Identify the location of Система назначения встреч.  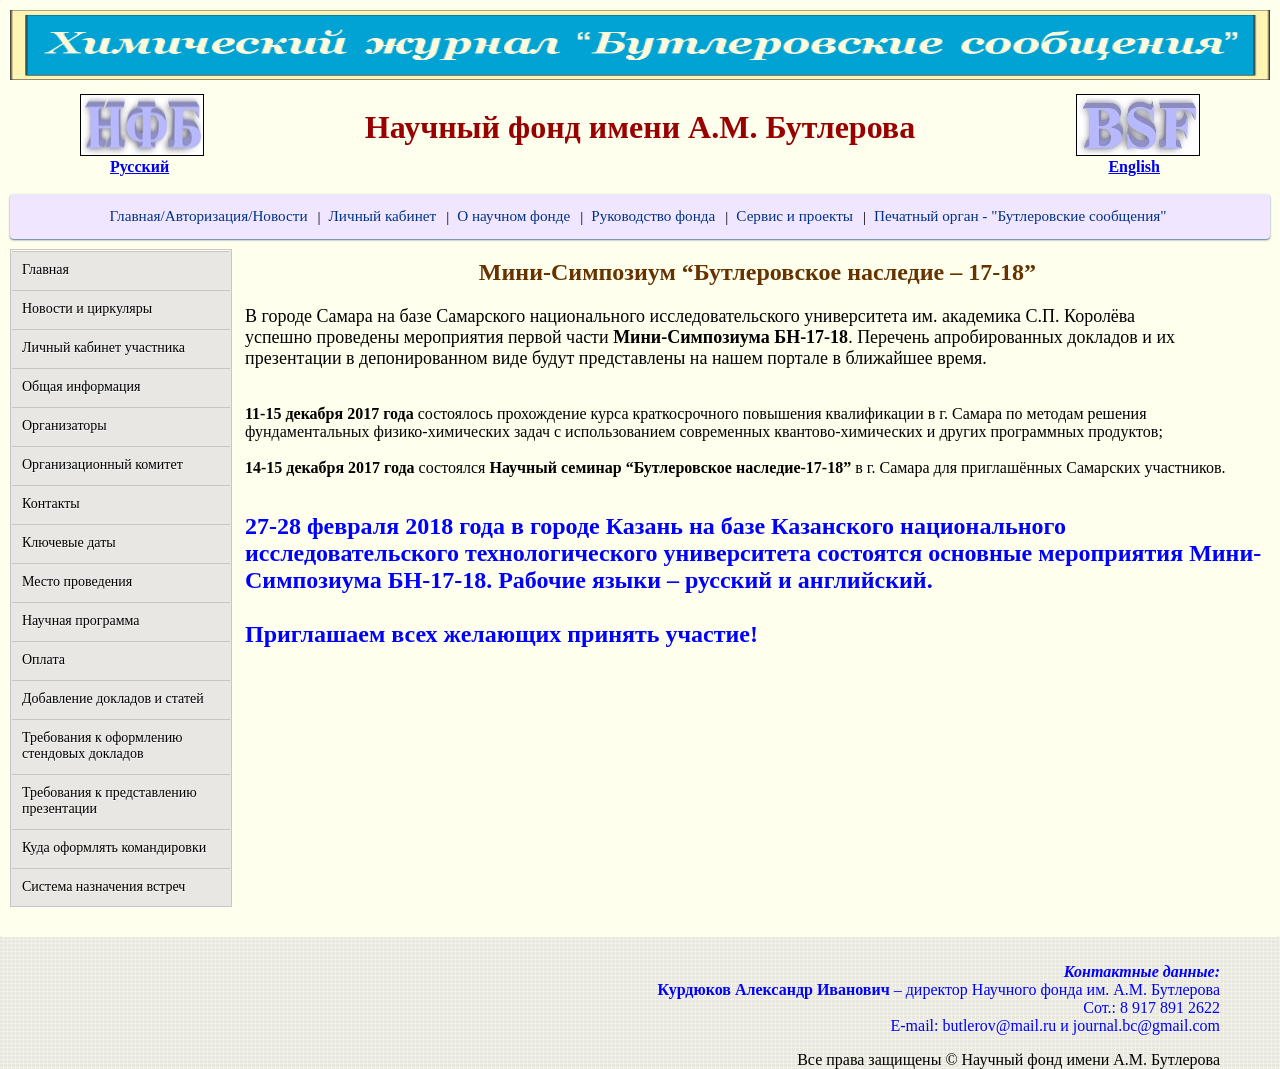
(103, 886).